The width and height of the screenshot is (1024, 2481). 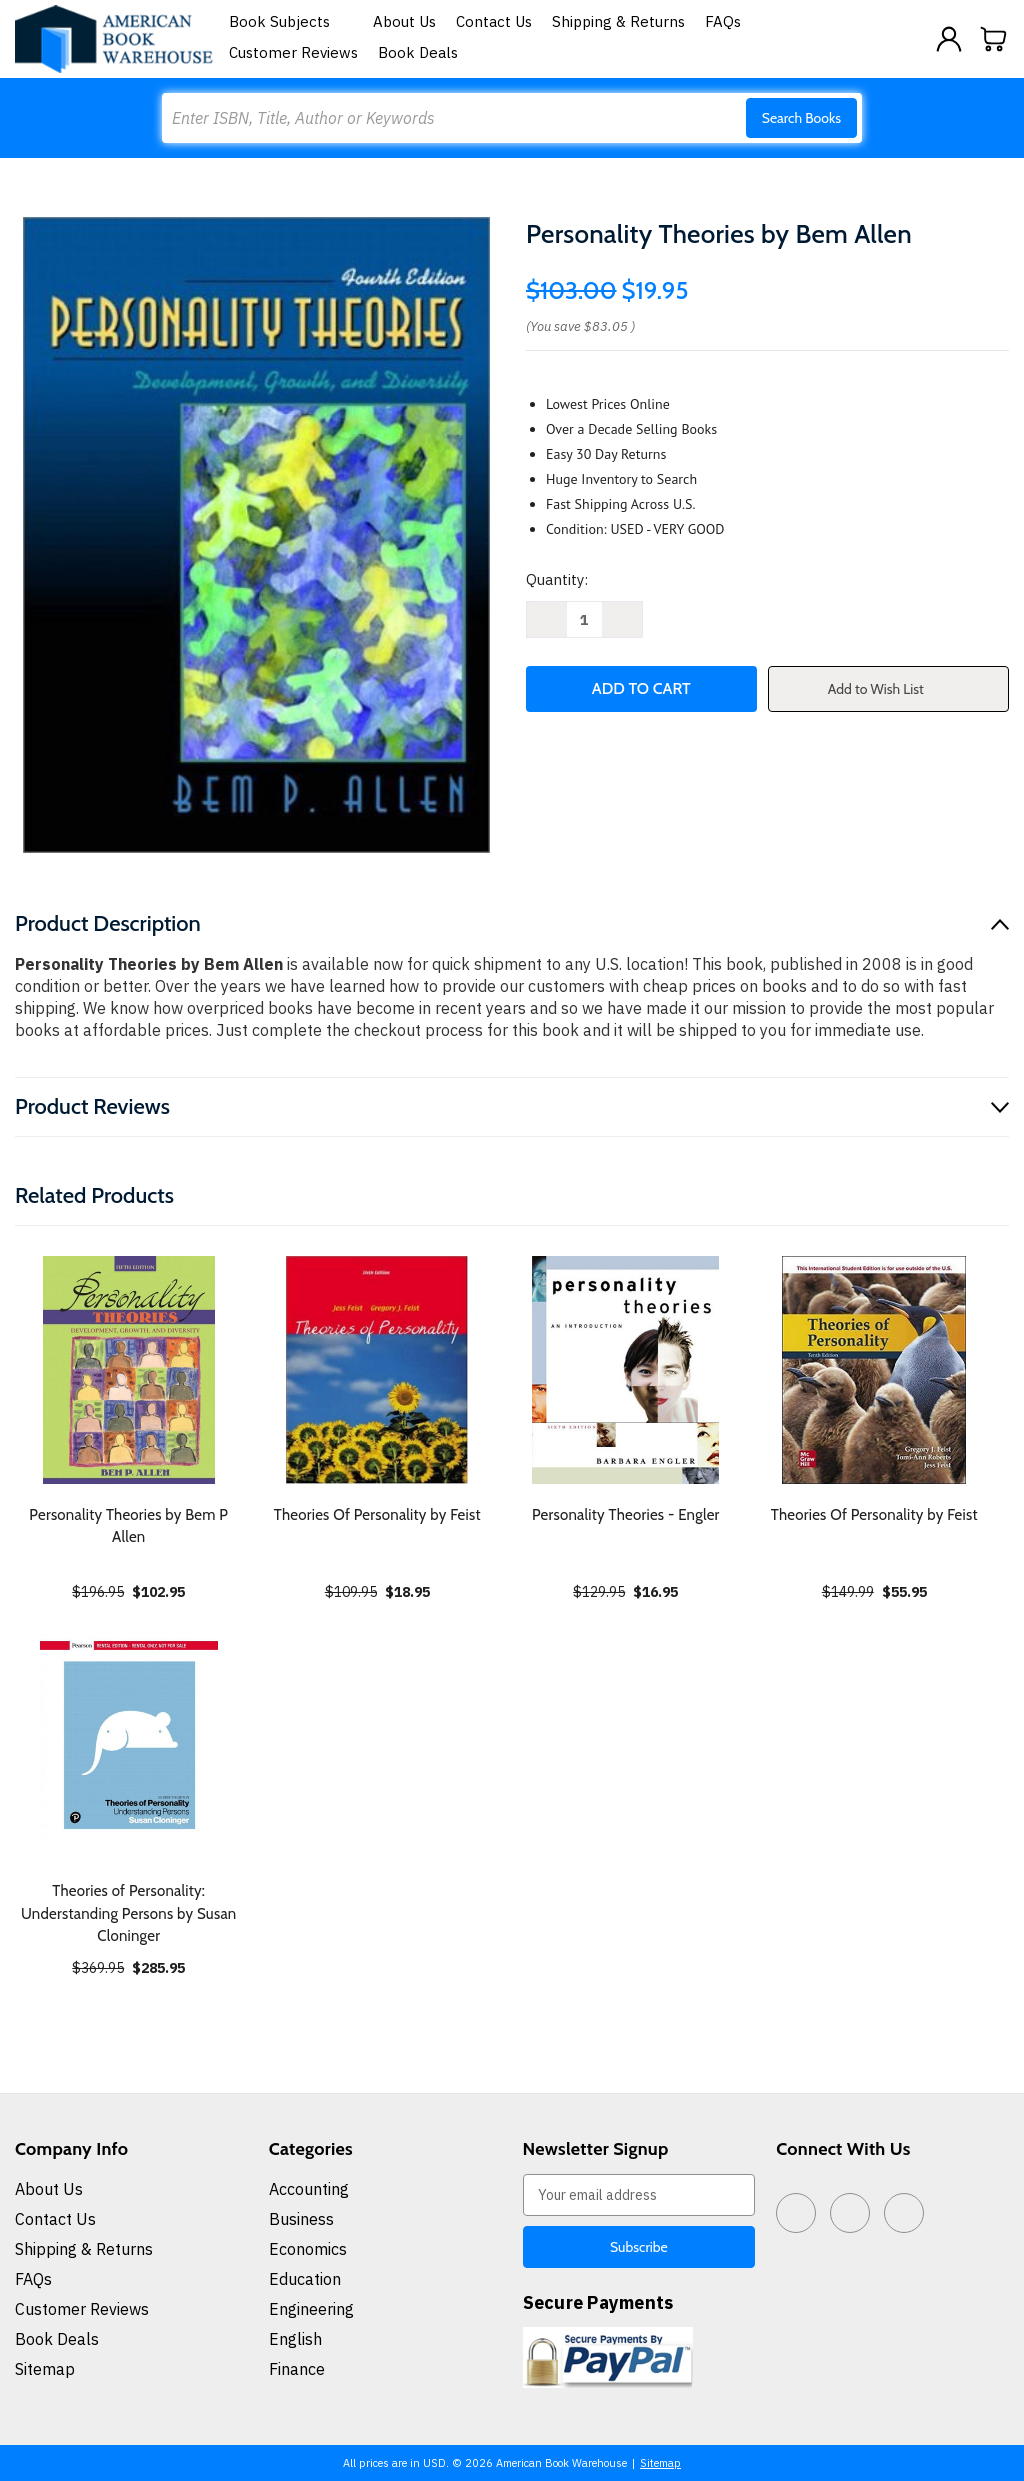 What do you see at coordinates (311, 2309) in the screenshot?
I see `Engineering` at bounding box center [311, 2309].